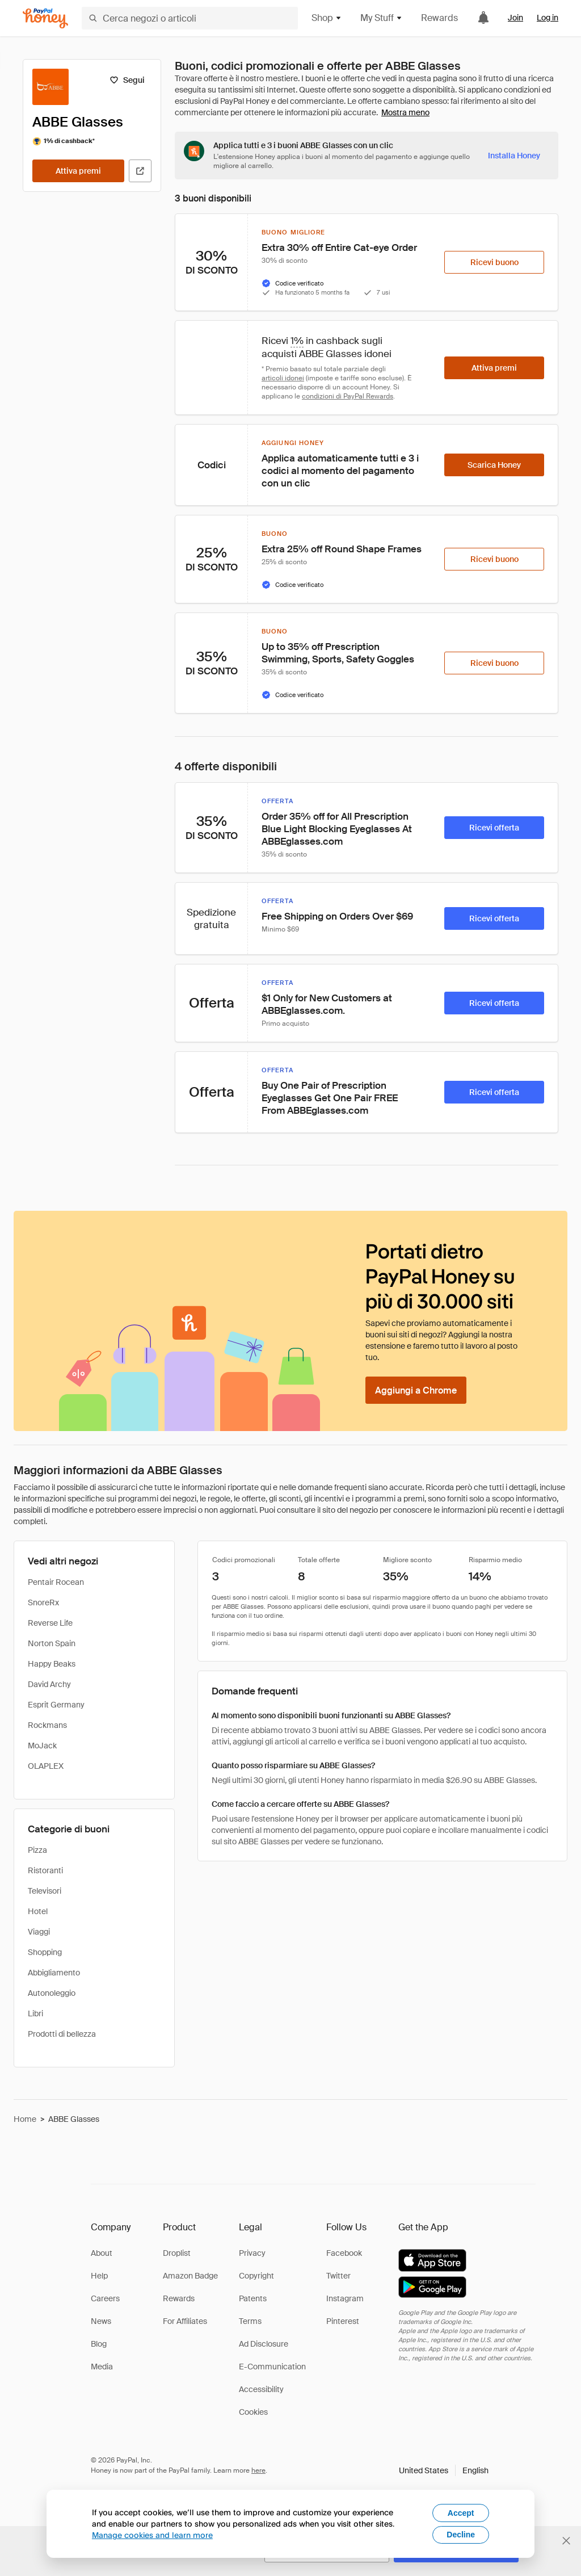 Image resolution: width=581 pixels, height=2576 pixels. What do you see at coordinates (51, 1664) in the screenshot?
I see `Happy Beaks` at bounding box center [51, 1664].